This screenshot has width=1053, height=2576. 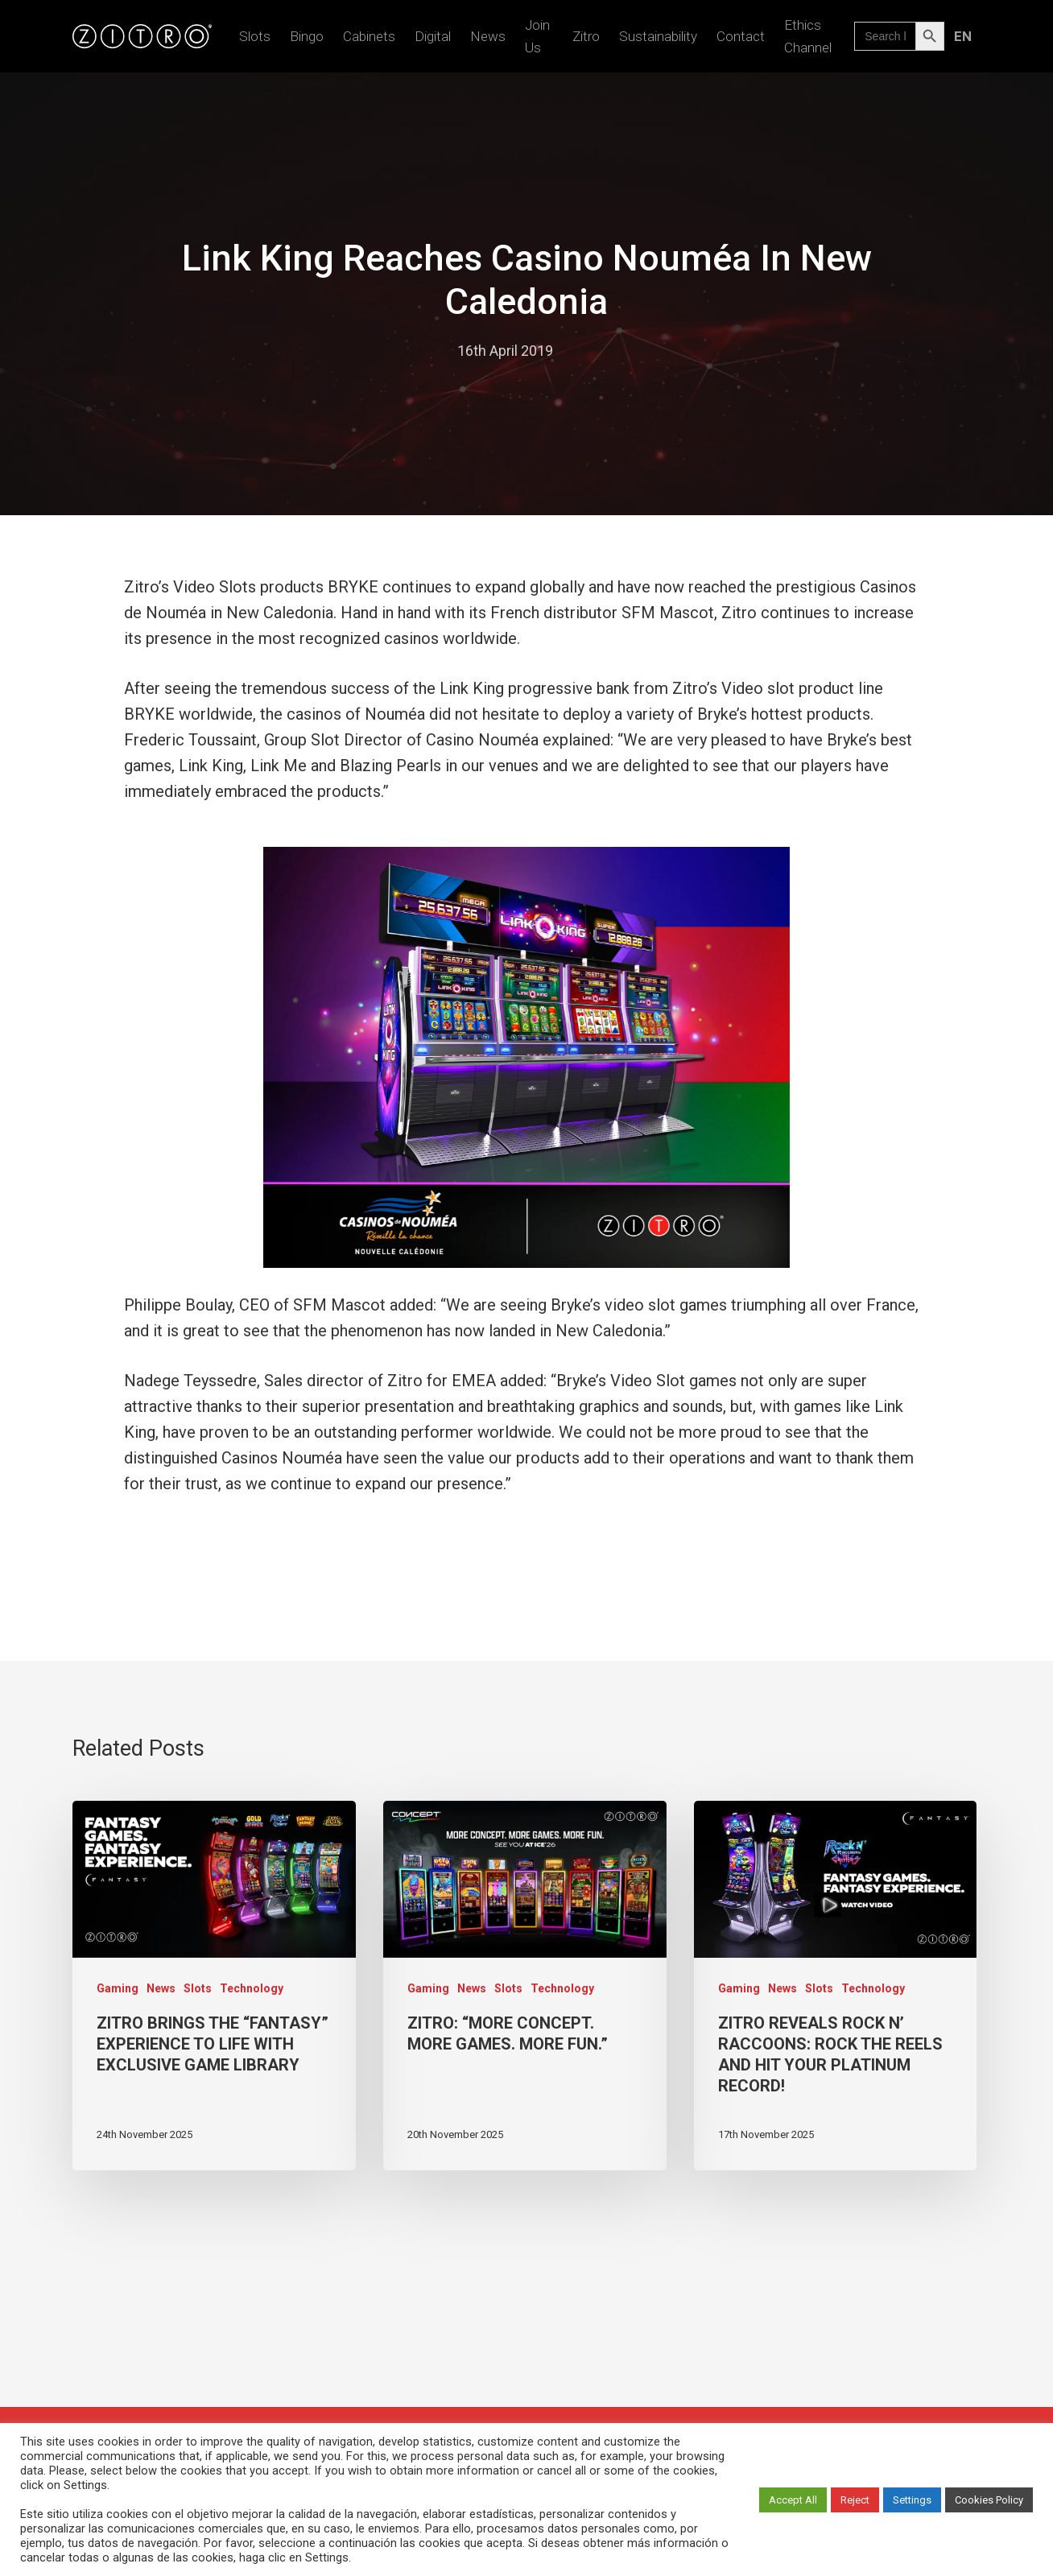 I want to click on Join us, so click(x=537, y=36).